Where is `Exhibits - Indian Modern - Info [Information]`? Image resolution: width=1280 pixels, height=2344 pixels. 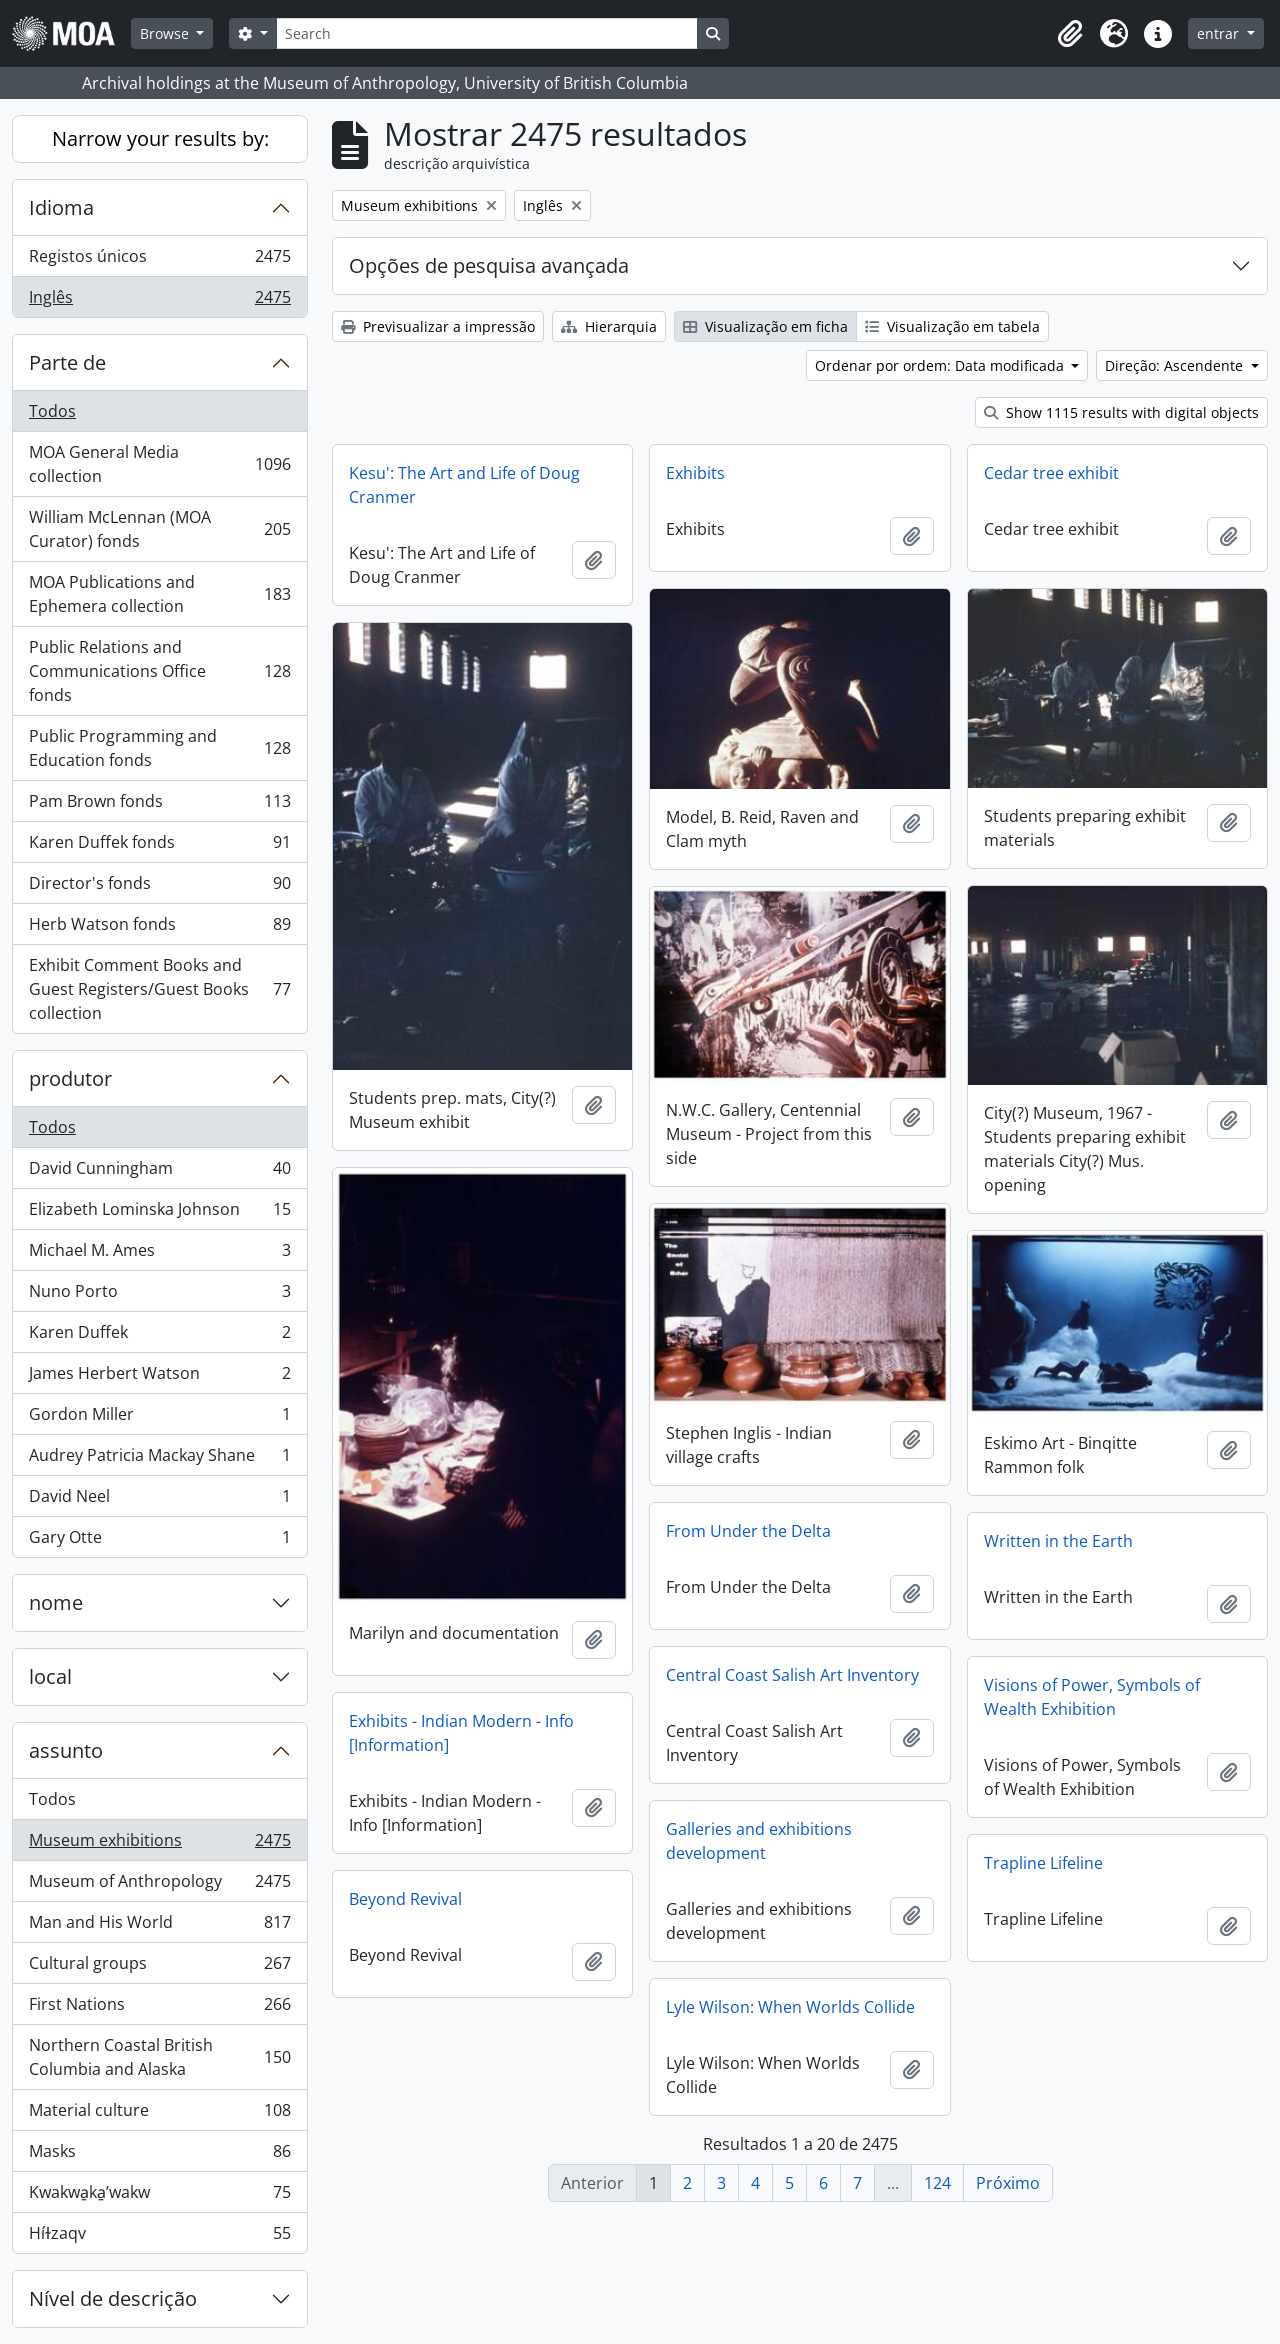 Exhibits - Indian Modern - Info [Information] is located at coordinates (461, 1733).